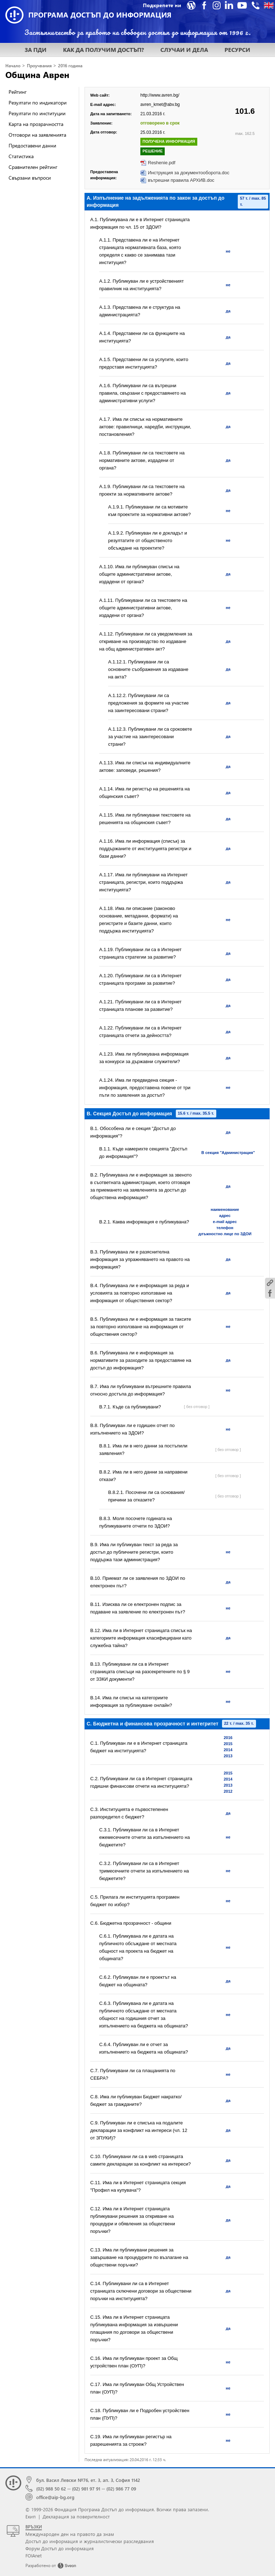 The height and width of the screenshot is (2576, 275). I want to click on Екип, so click(30, 2516).